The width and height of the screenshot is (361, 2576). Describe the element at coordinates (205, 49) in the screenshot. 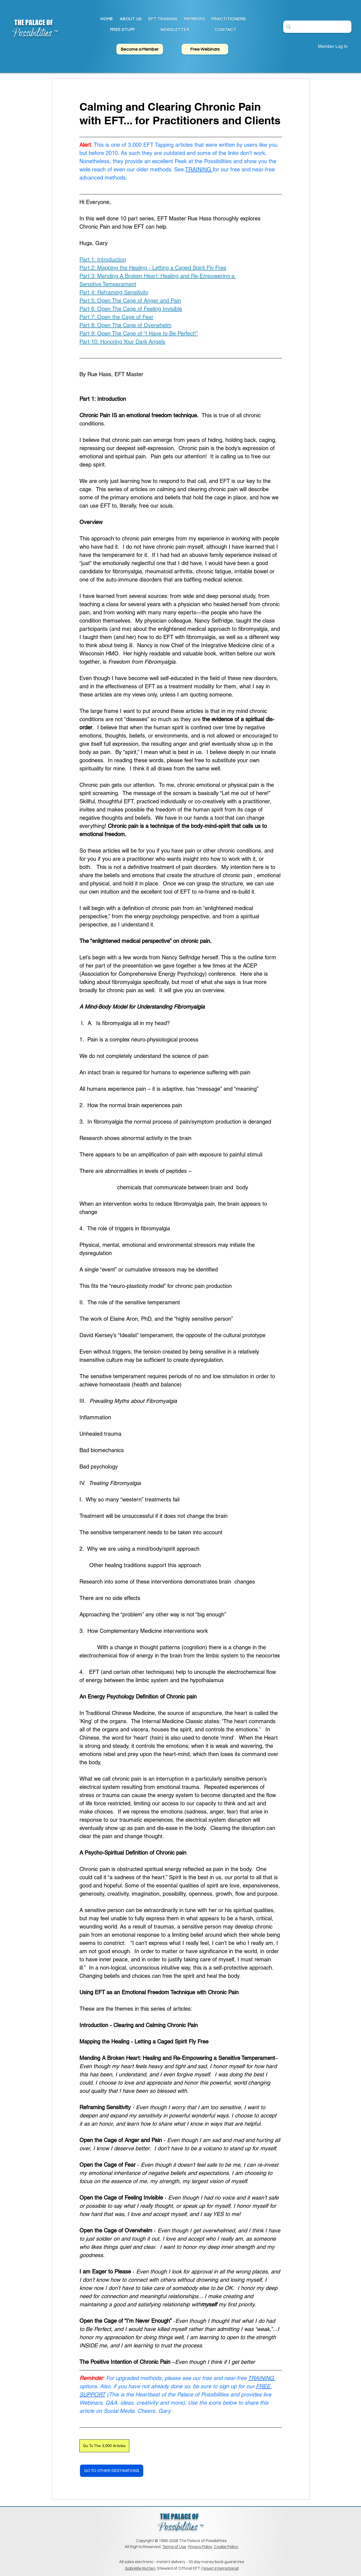

I see `[Free Webinars]` at that location.